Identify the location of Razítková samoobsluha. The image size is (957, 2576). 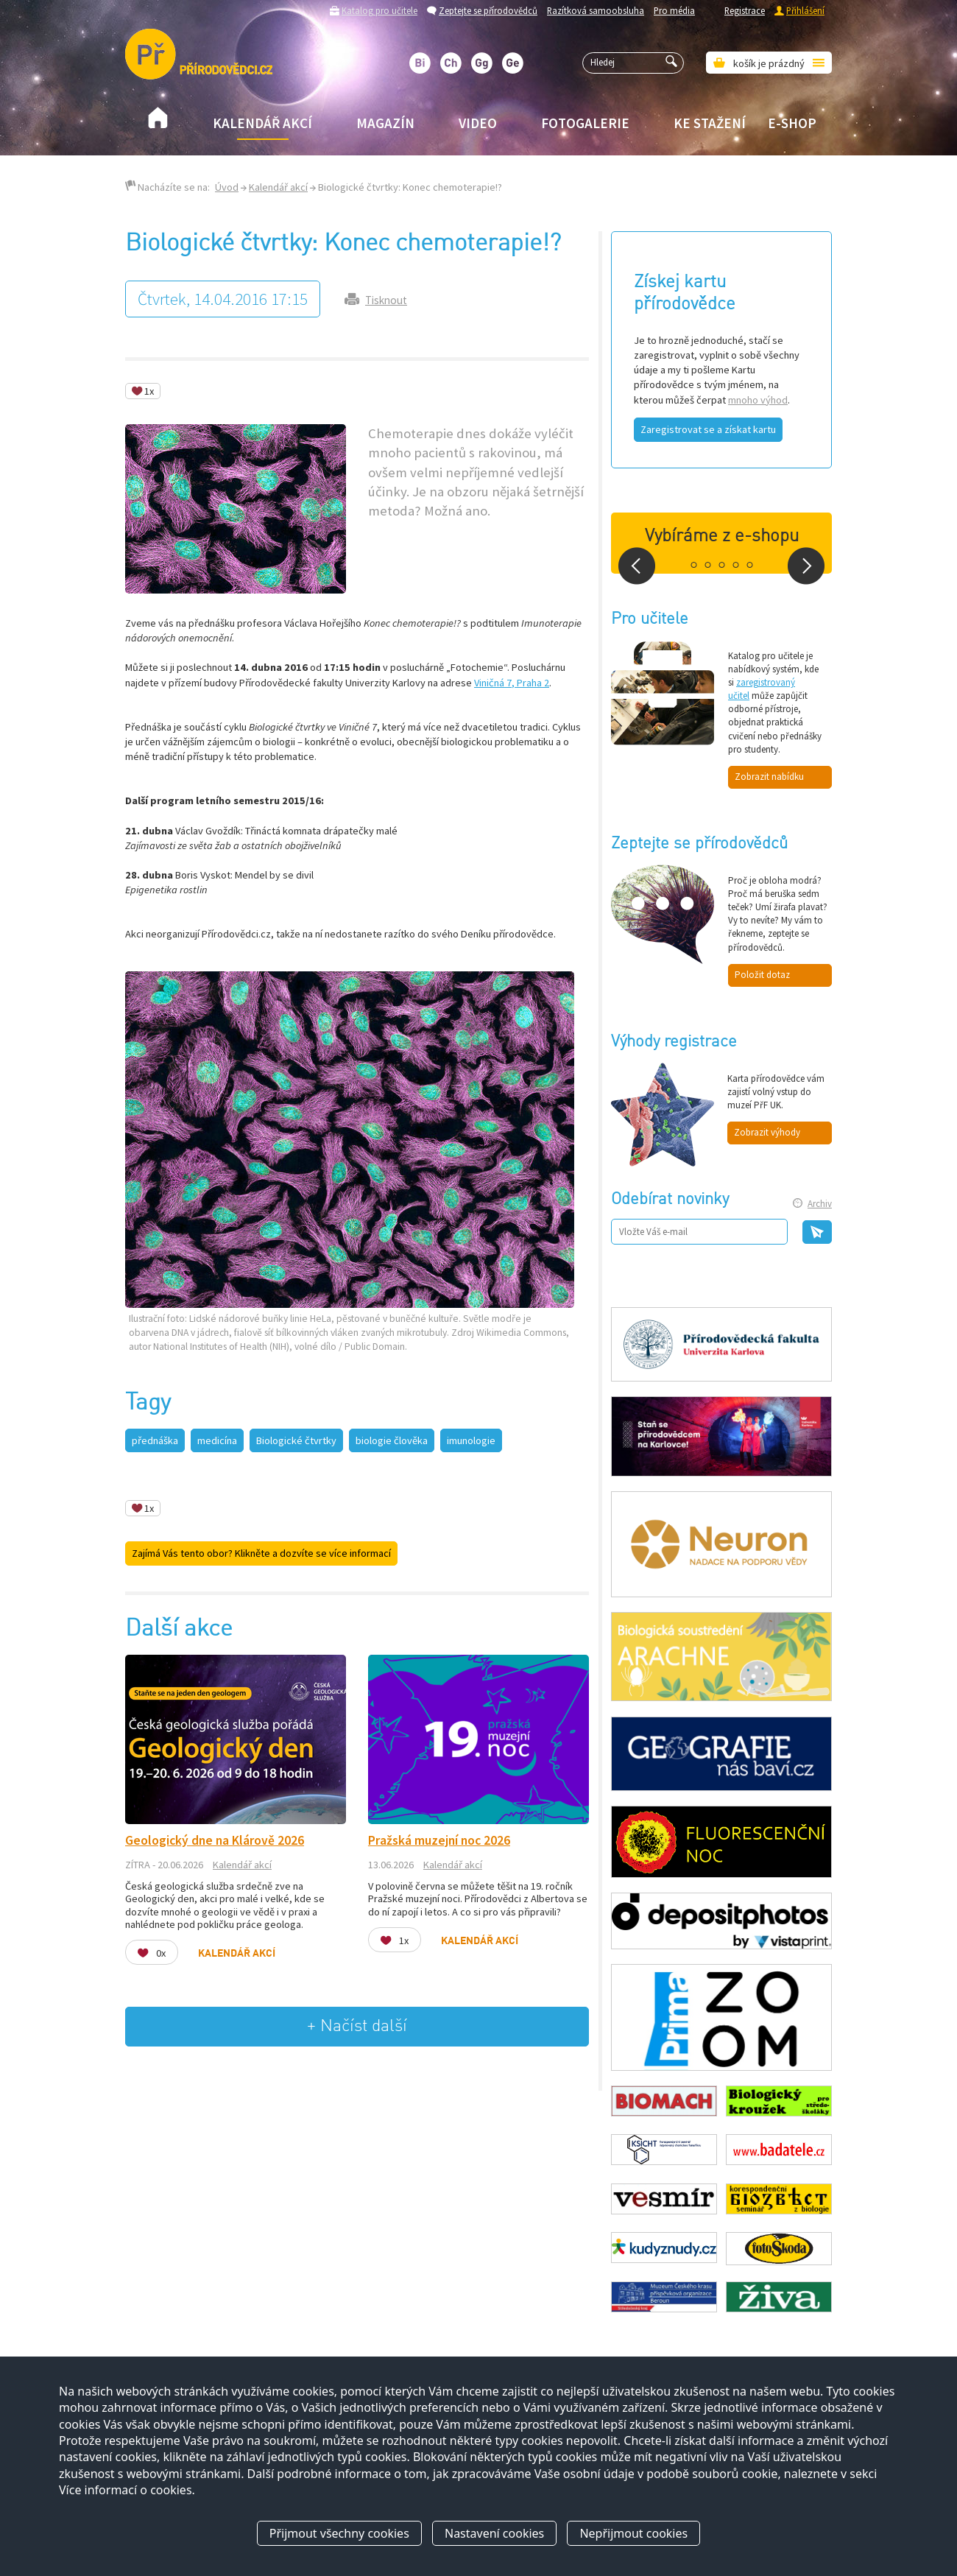
(595, 10).